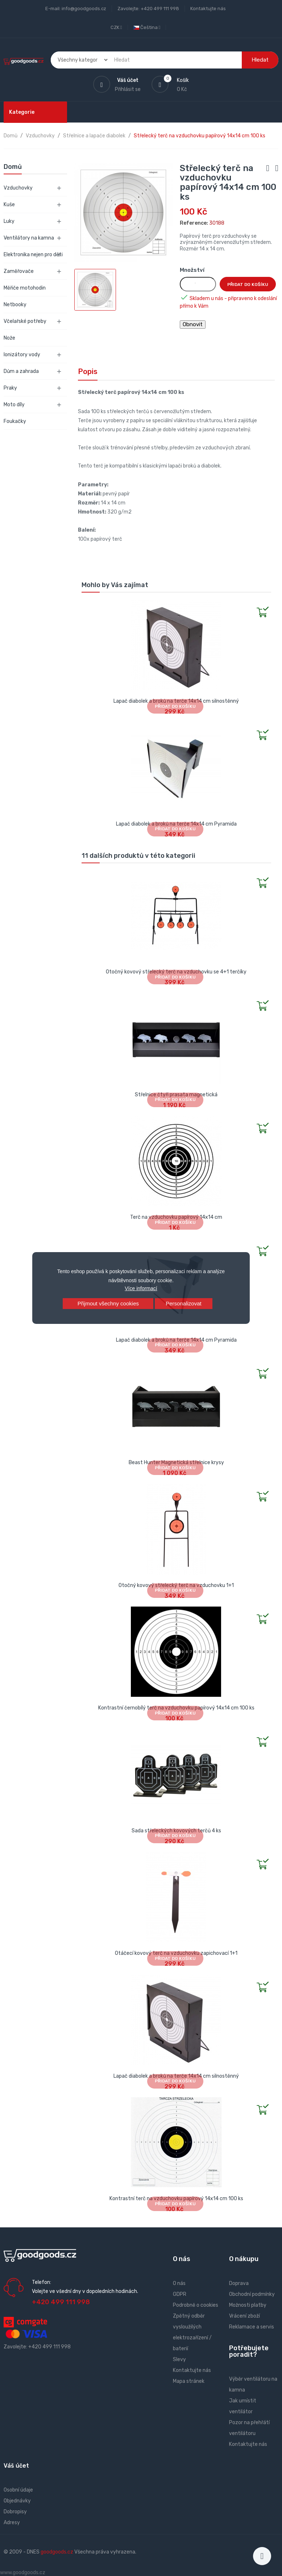 This screenshot has height=2576, width=282. What do you see at coordinates (247, 2305) in the screenshot?
I see `Možnosti platby` at bounding box center [247, 2305].